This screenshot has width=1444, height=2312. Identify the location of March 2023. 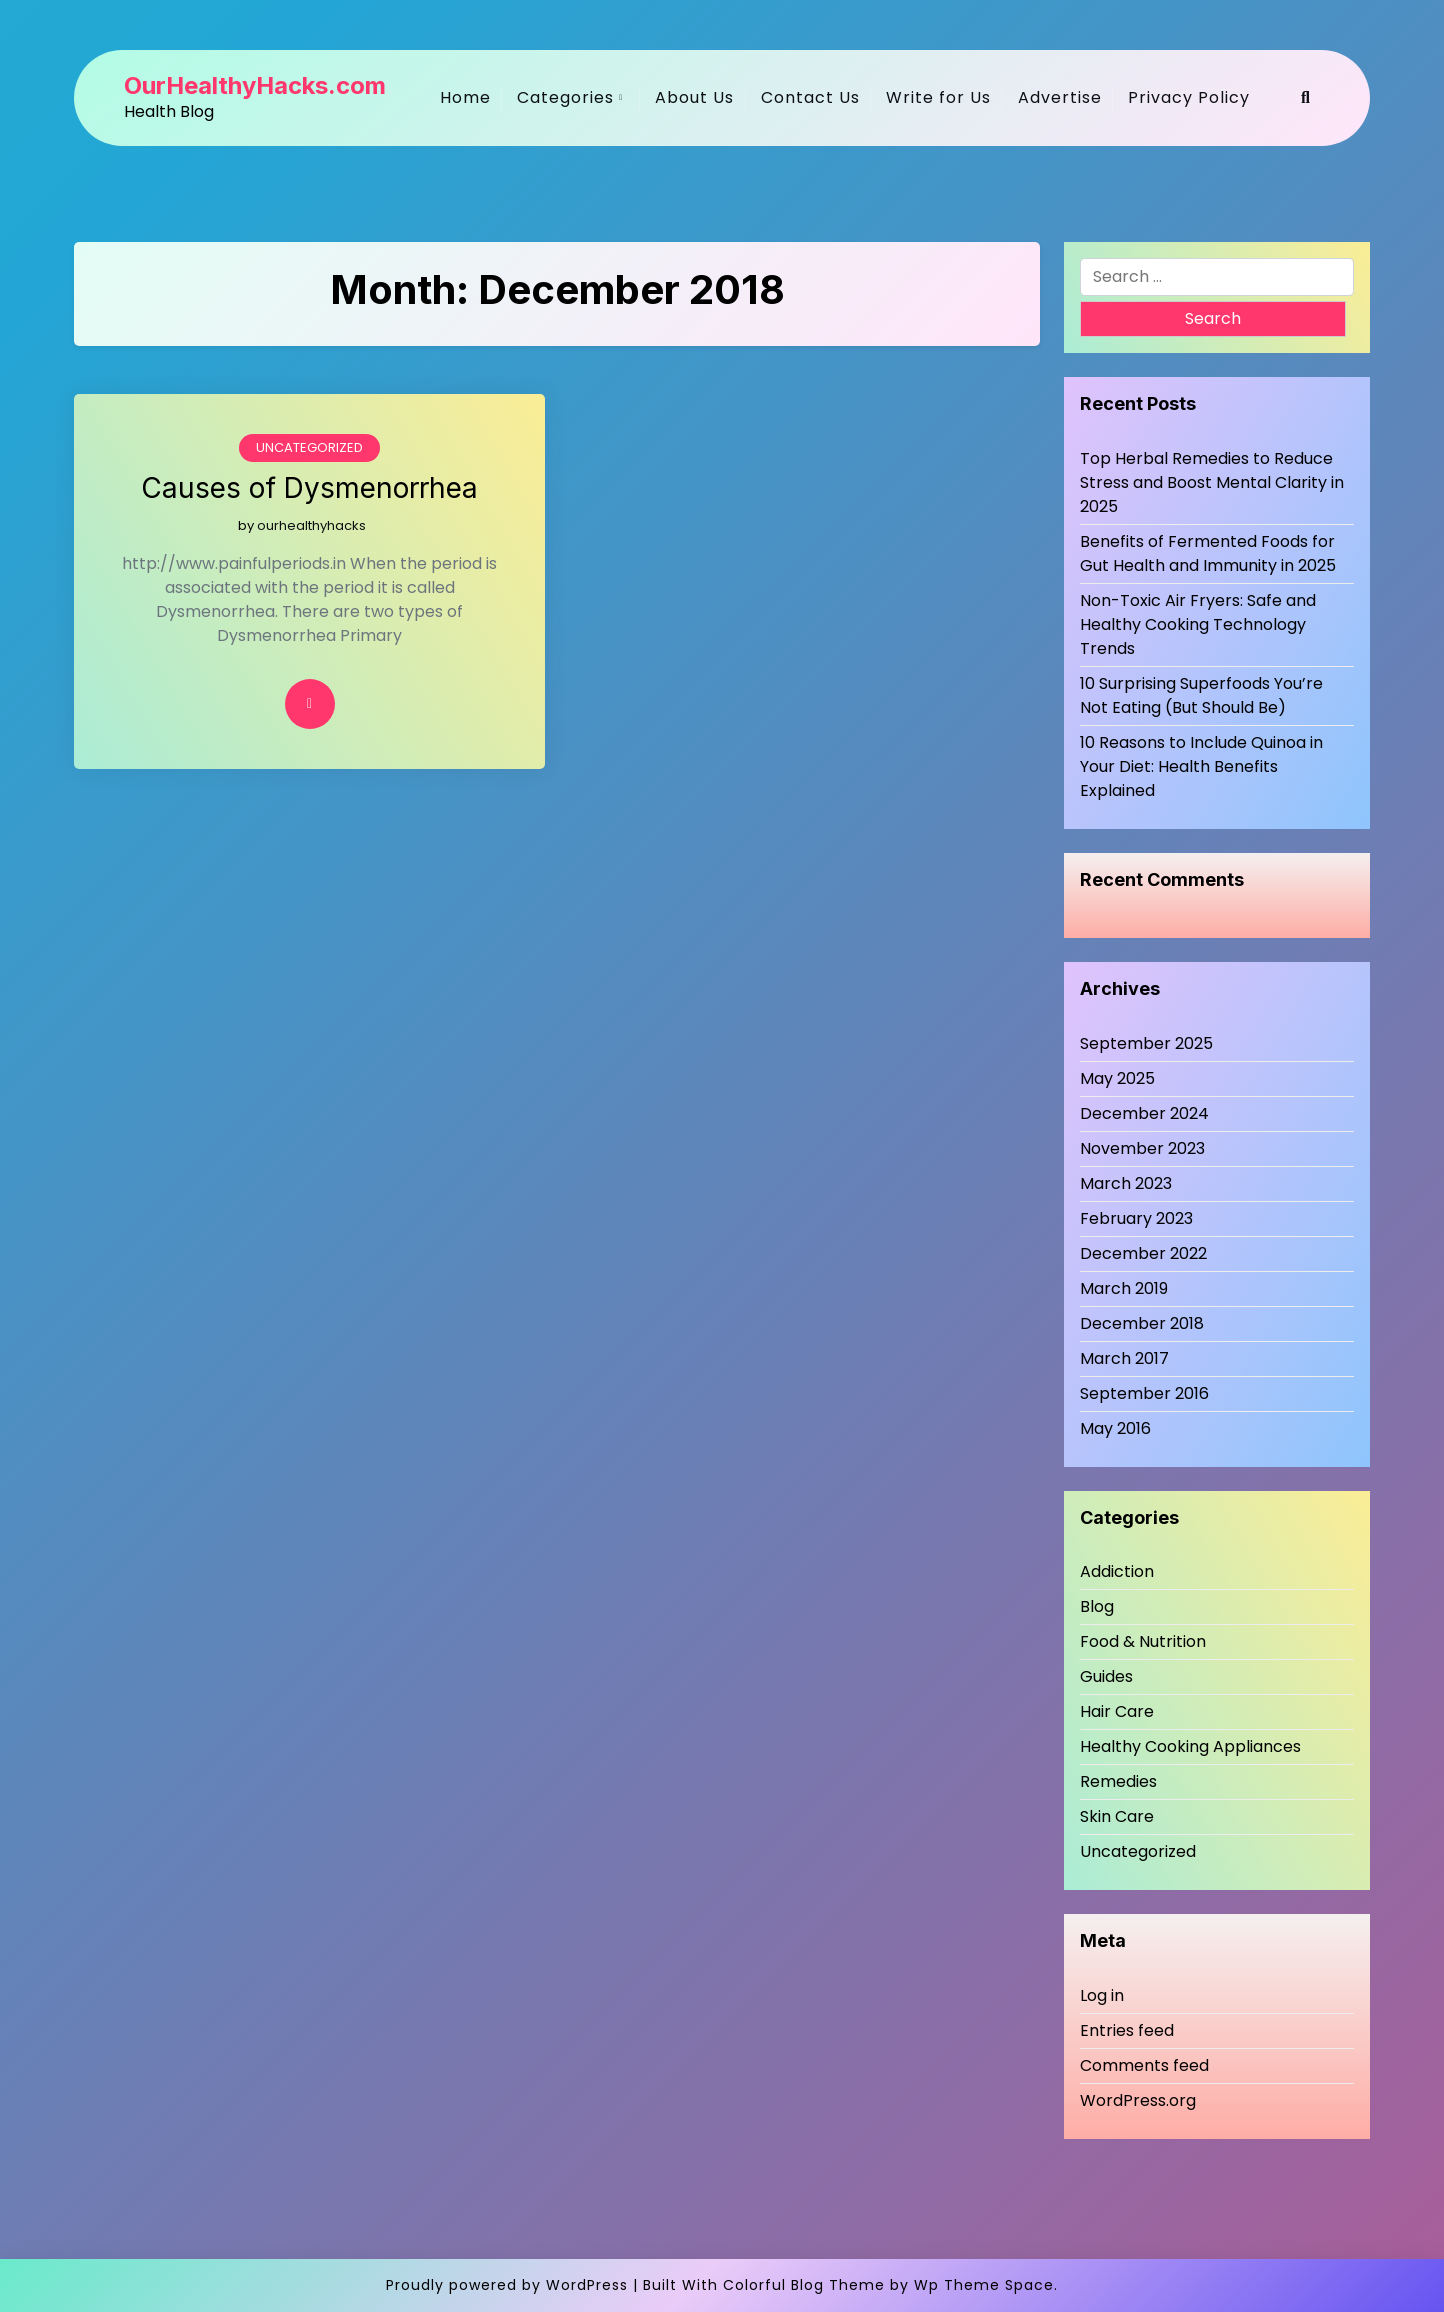
(1126, 1183).